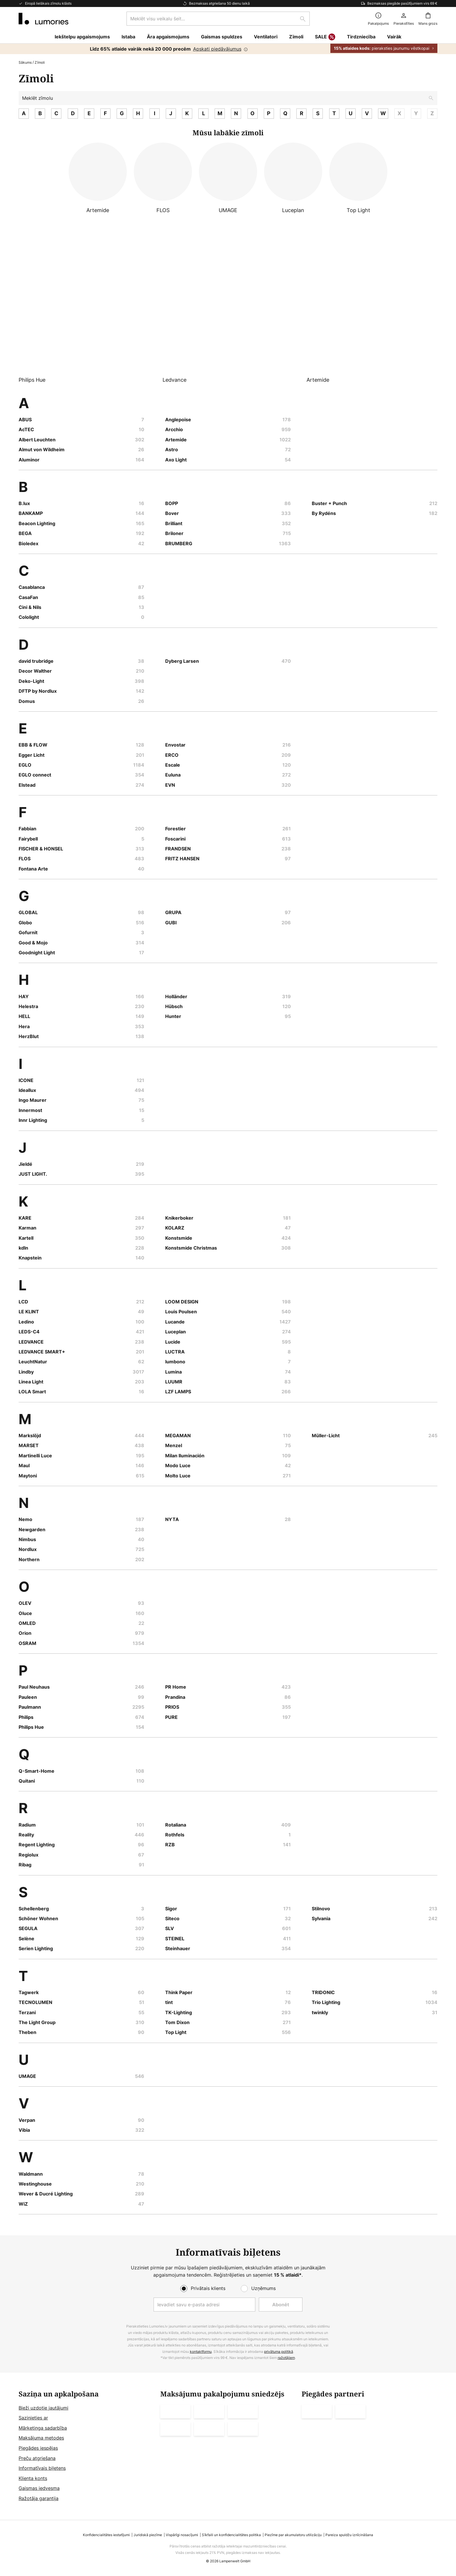 The height and width of the screenshot is (2576, 456). What do you see at coordinates (24, 503) in the screenshot?
I see `B.lux` at bounding box center [24, 503].